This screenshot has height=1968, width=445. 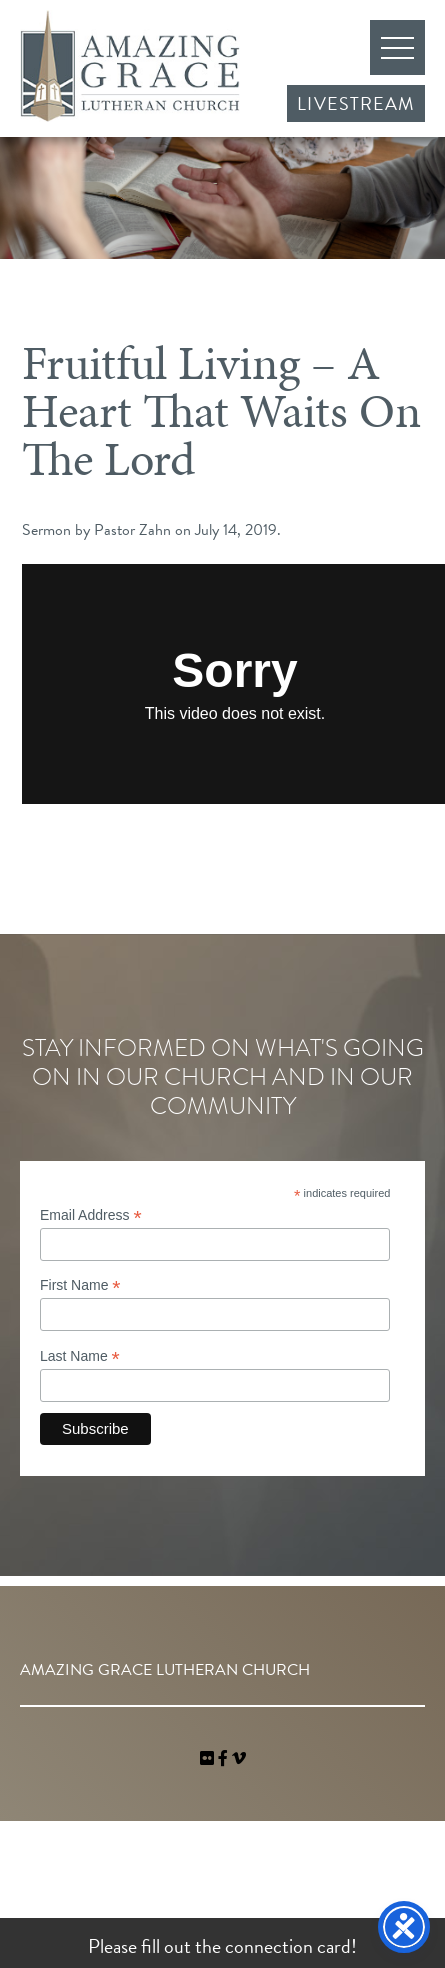 I want to click on [navigation], so click(x=239, y=1759).